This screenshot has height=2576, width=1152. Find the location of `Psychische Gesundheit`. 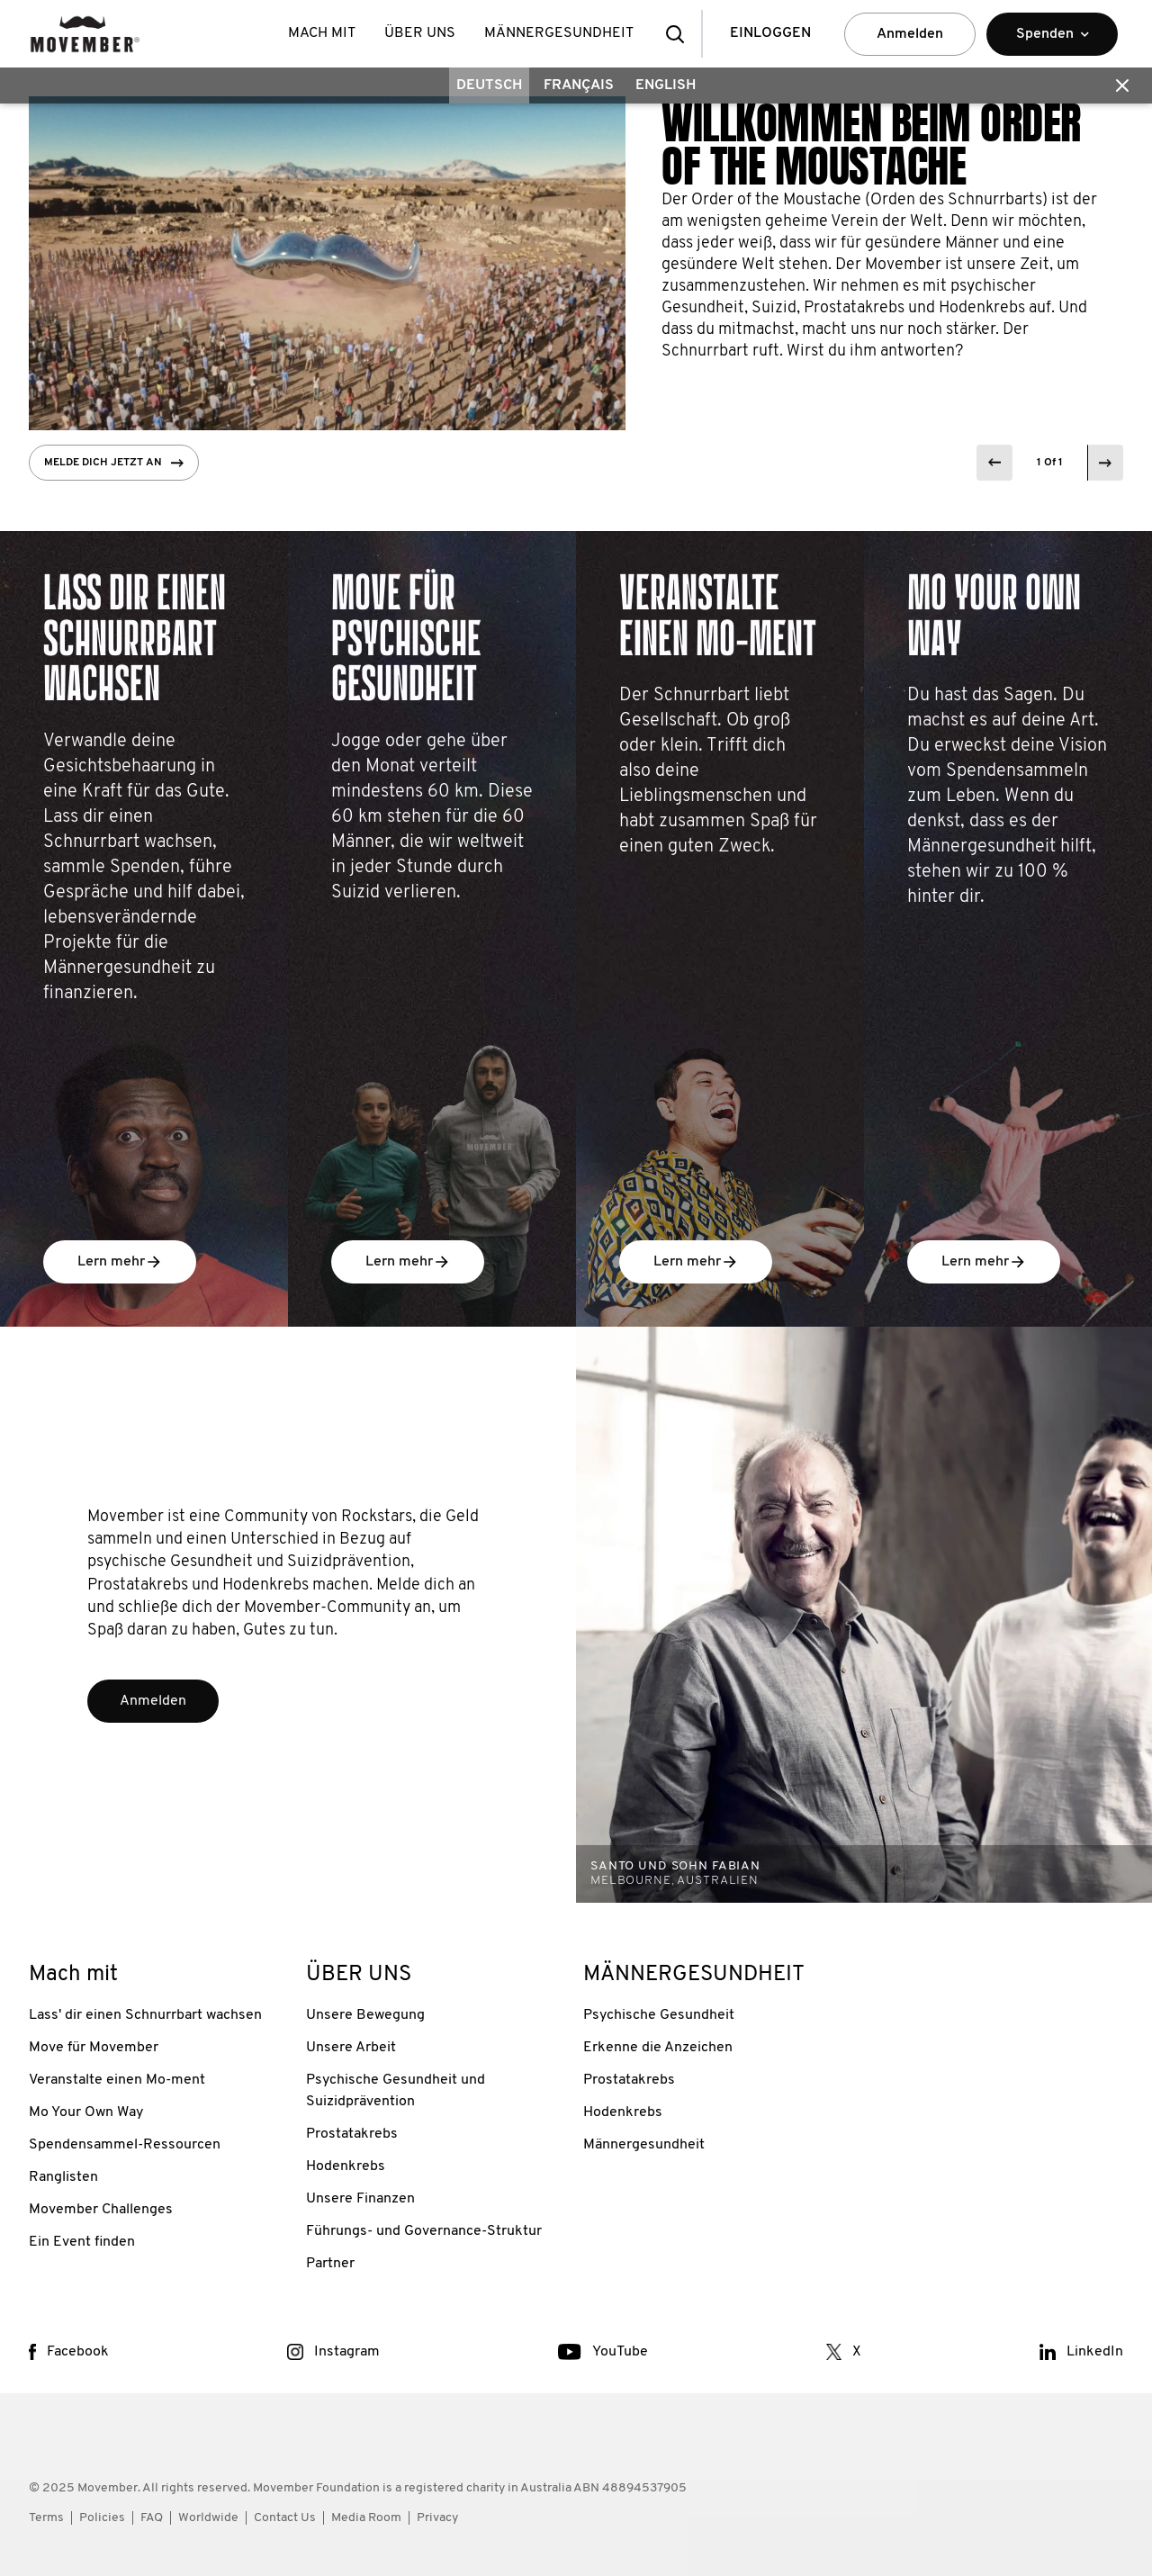

Psychische Gesundheit is located at coordinates (658, 2015).